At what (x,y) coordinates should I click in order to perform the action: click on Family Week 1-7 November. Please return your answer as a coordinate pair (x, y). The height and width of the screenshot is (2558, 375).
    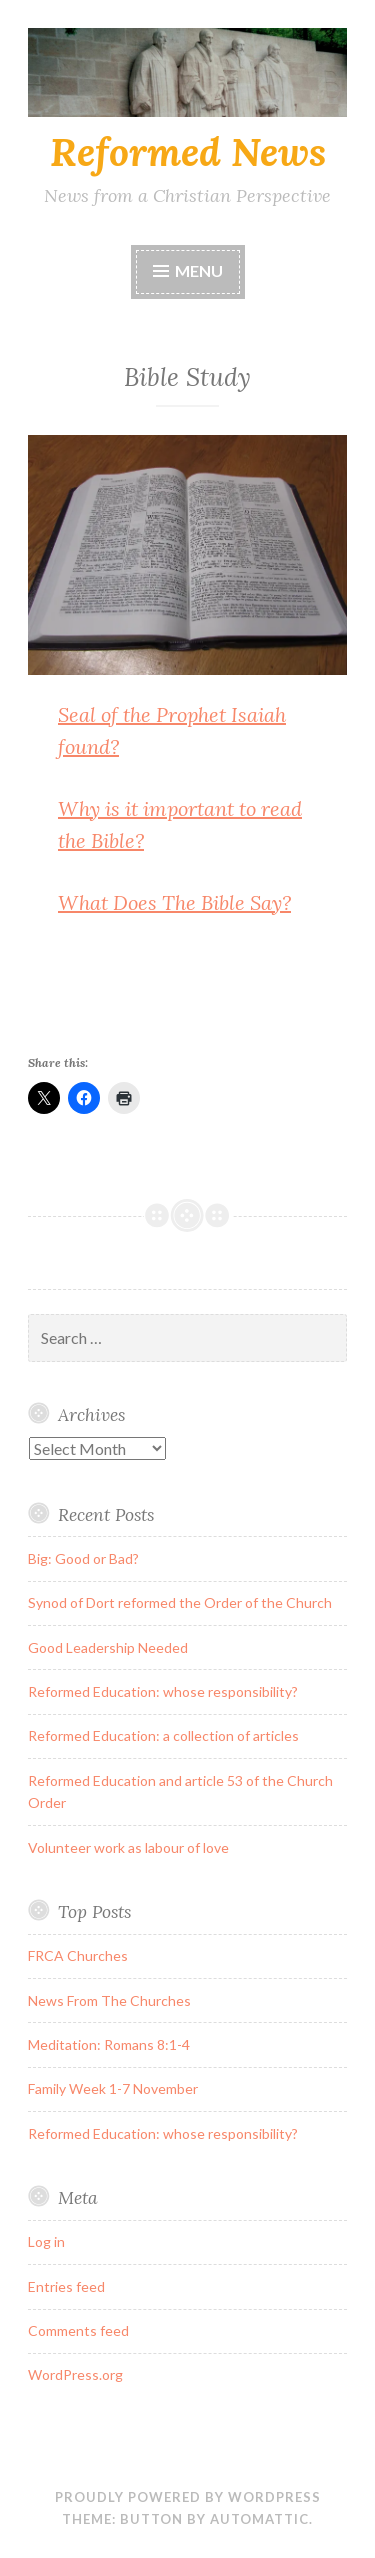
    Looking at the image, I should click on (113, 2088).